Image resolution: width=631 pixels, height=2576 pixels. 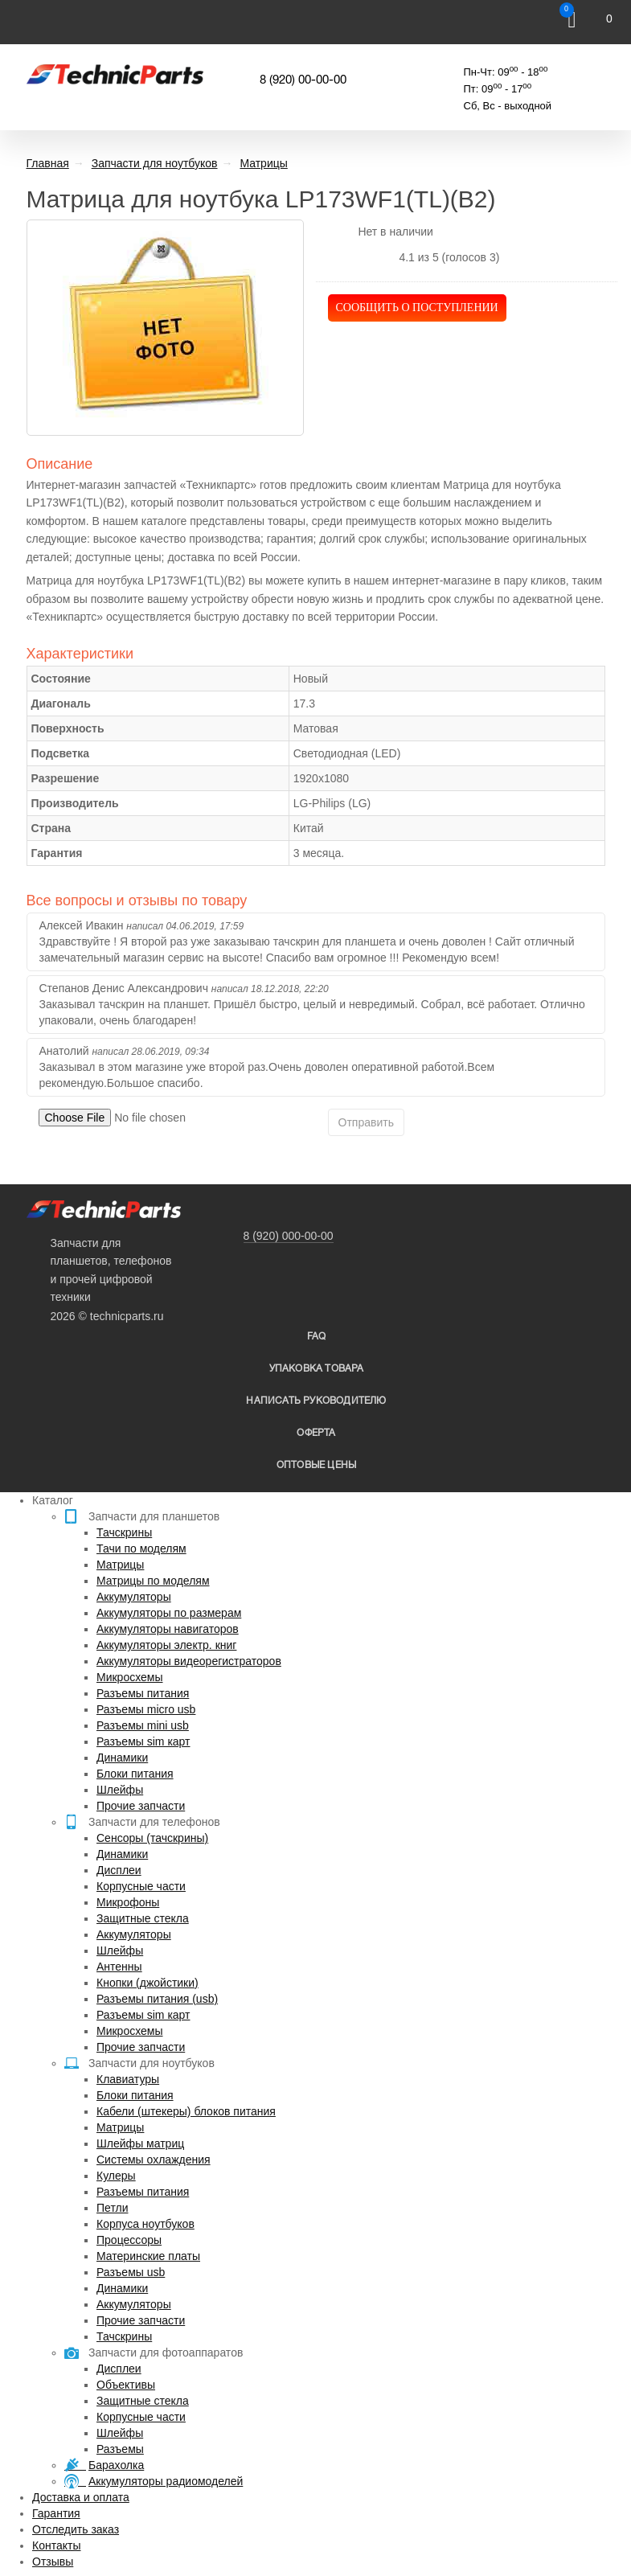 I want to click on Антенны, so click(x=119, y=1966).